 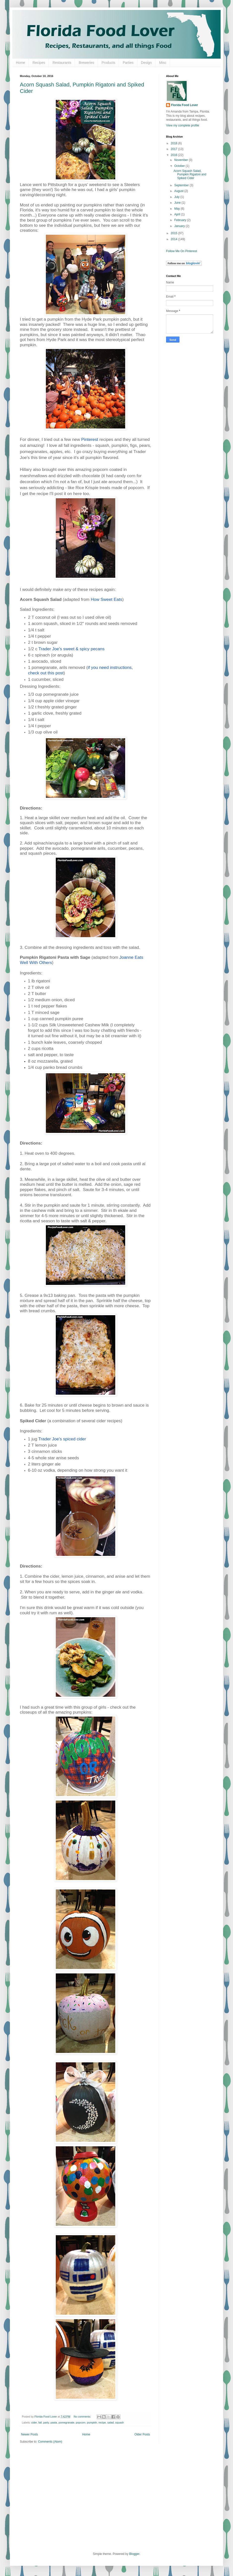 What do you see at coordinates (119, 2422) in the screenshot?
I see `squash` at bounding box center [119, 2422].